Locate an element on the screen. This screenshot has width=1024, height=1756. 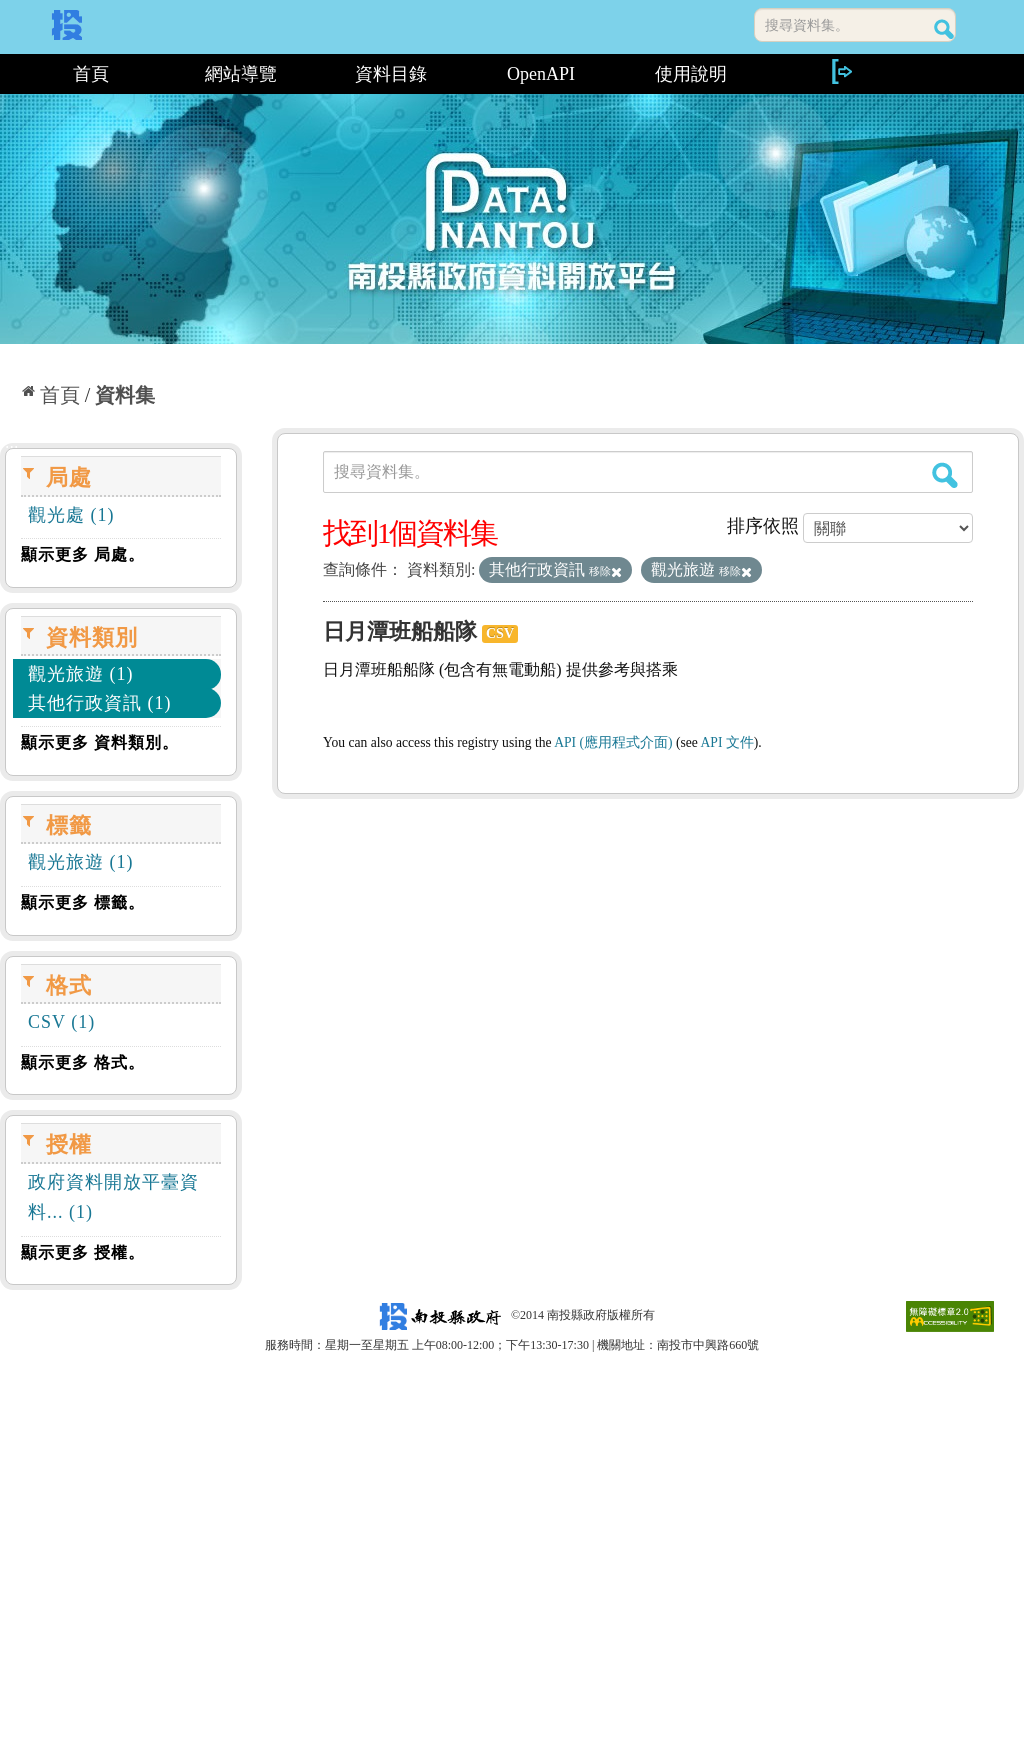
網站導覽 is located at coordinates (241, 74).